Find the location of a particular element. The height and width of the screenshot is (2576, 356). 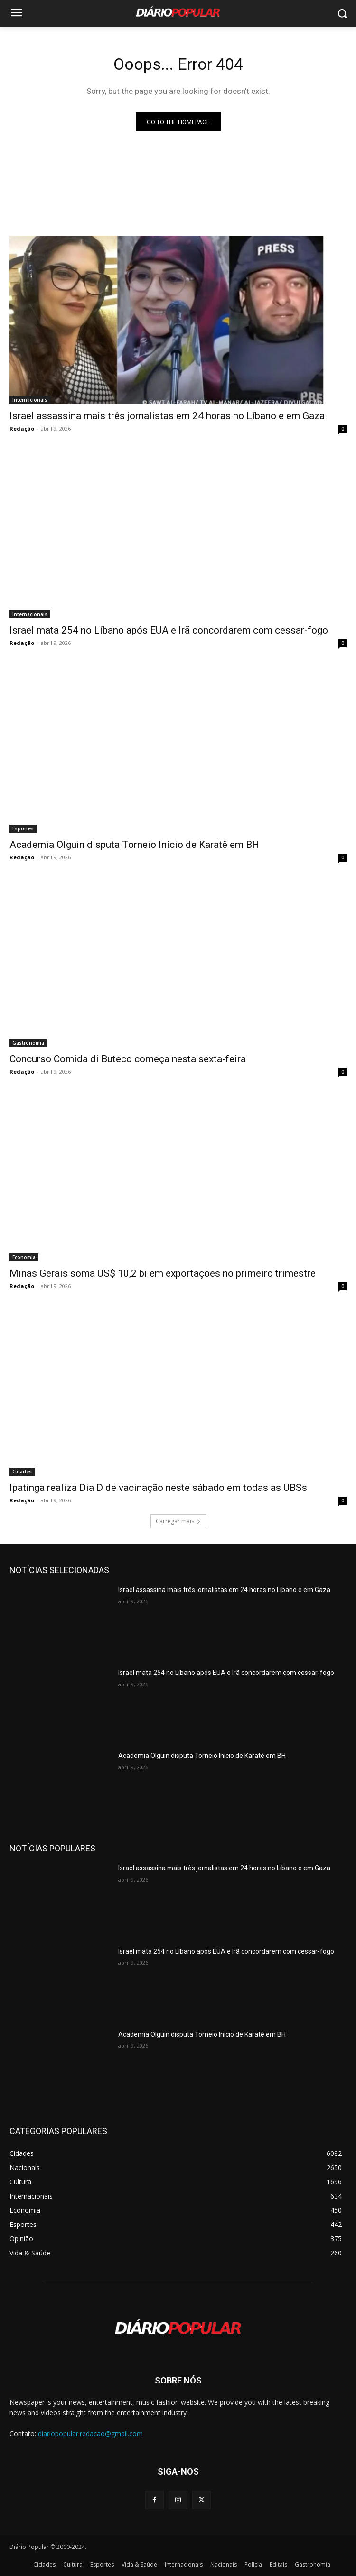

Israel assassina mais três jornalistas em 24 horas no Líbano e em Gaza is located at coordinates (167, 416).